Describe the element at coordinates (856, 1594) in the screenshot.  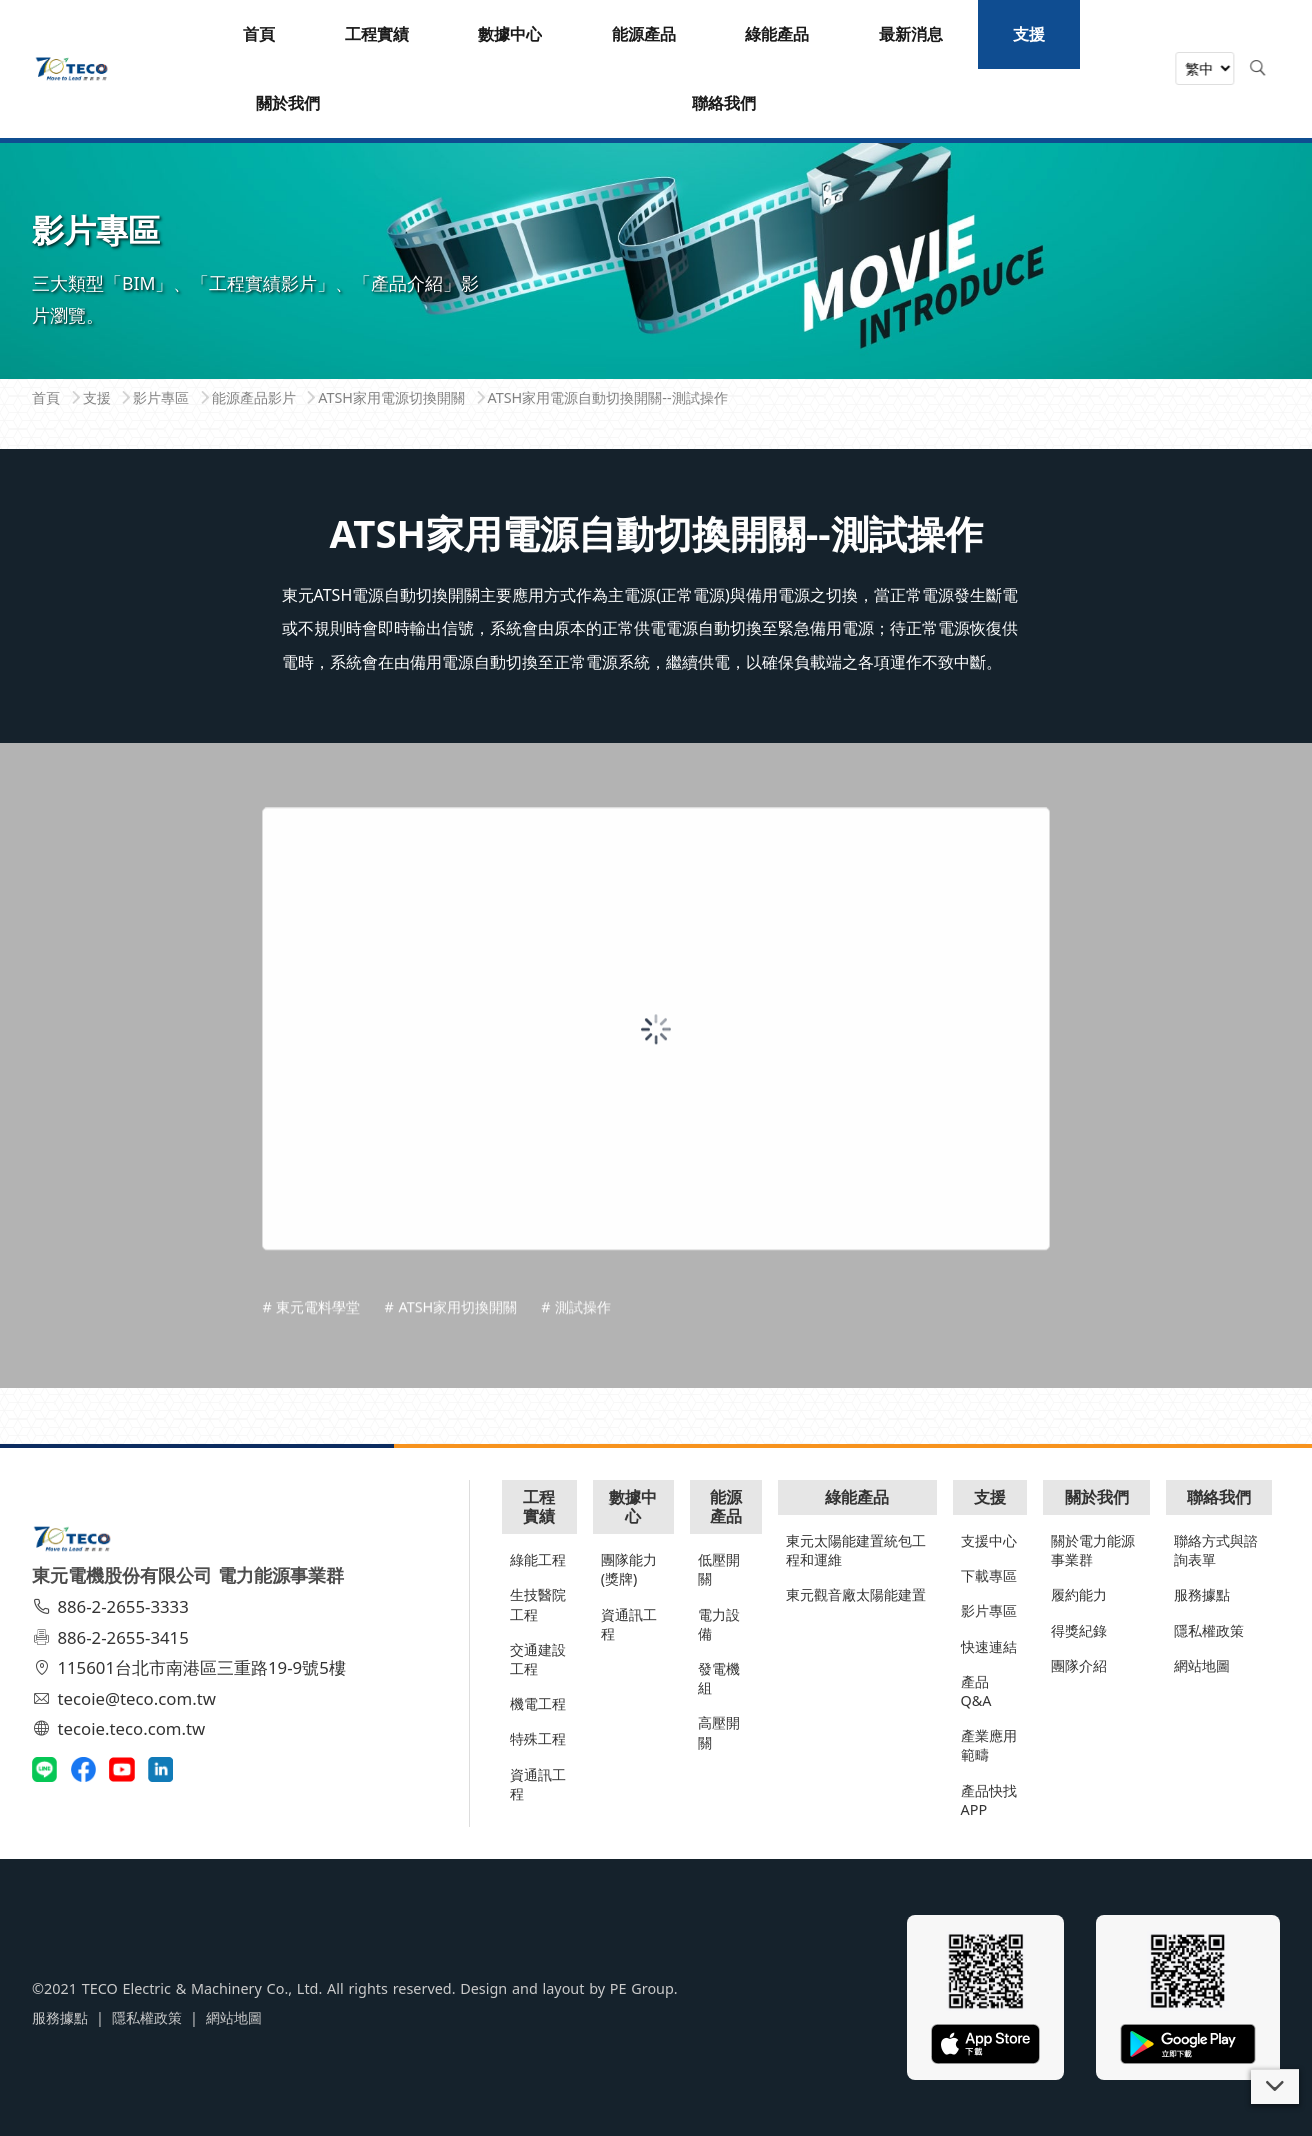
I see `東元觀音廠太陽能建置` at that location.